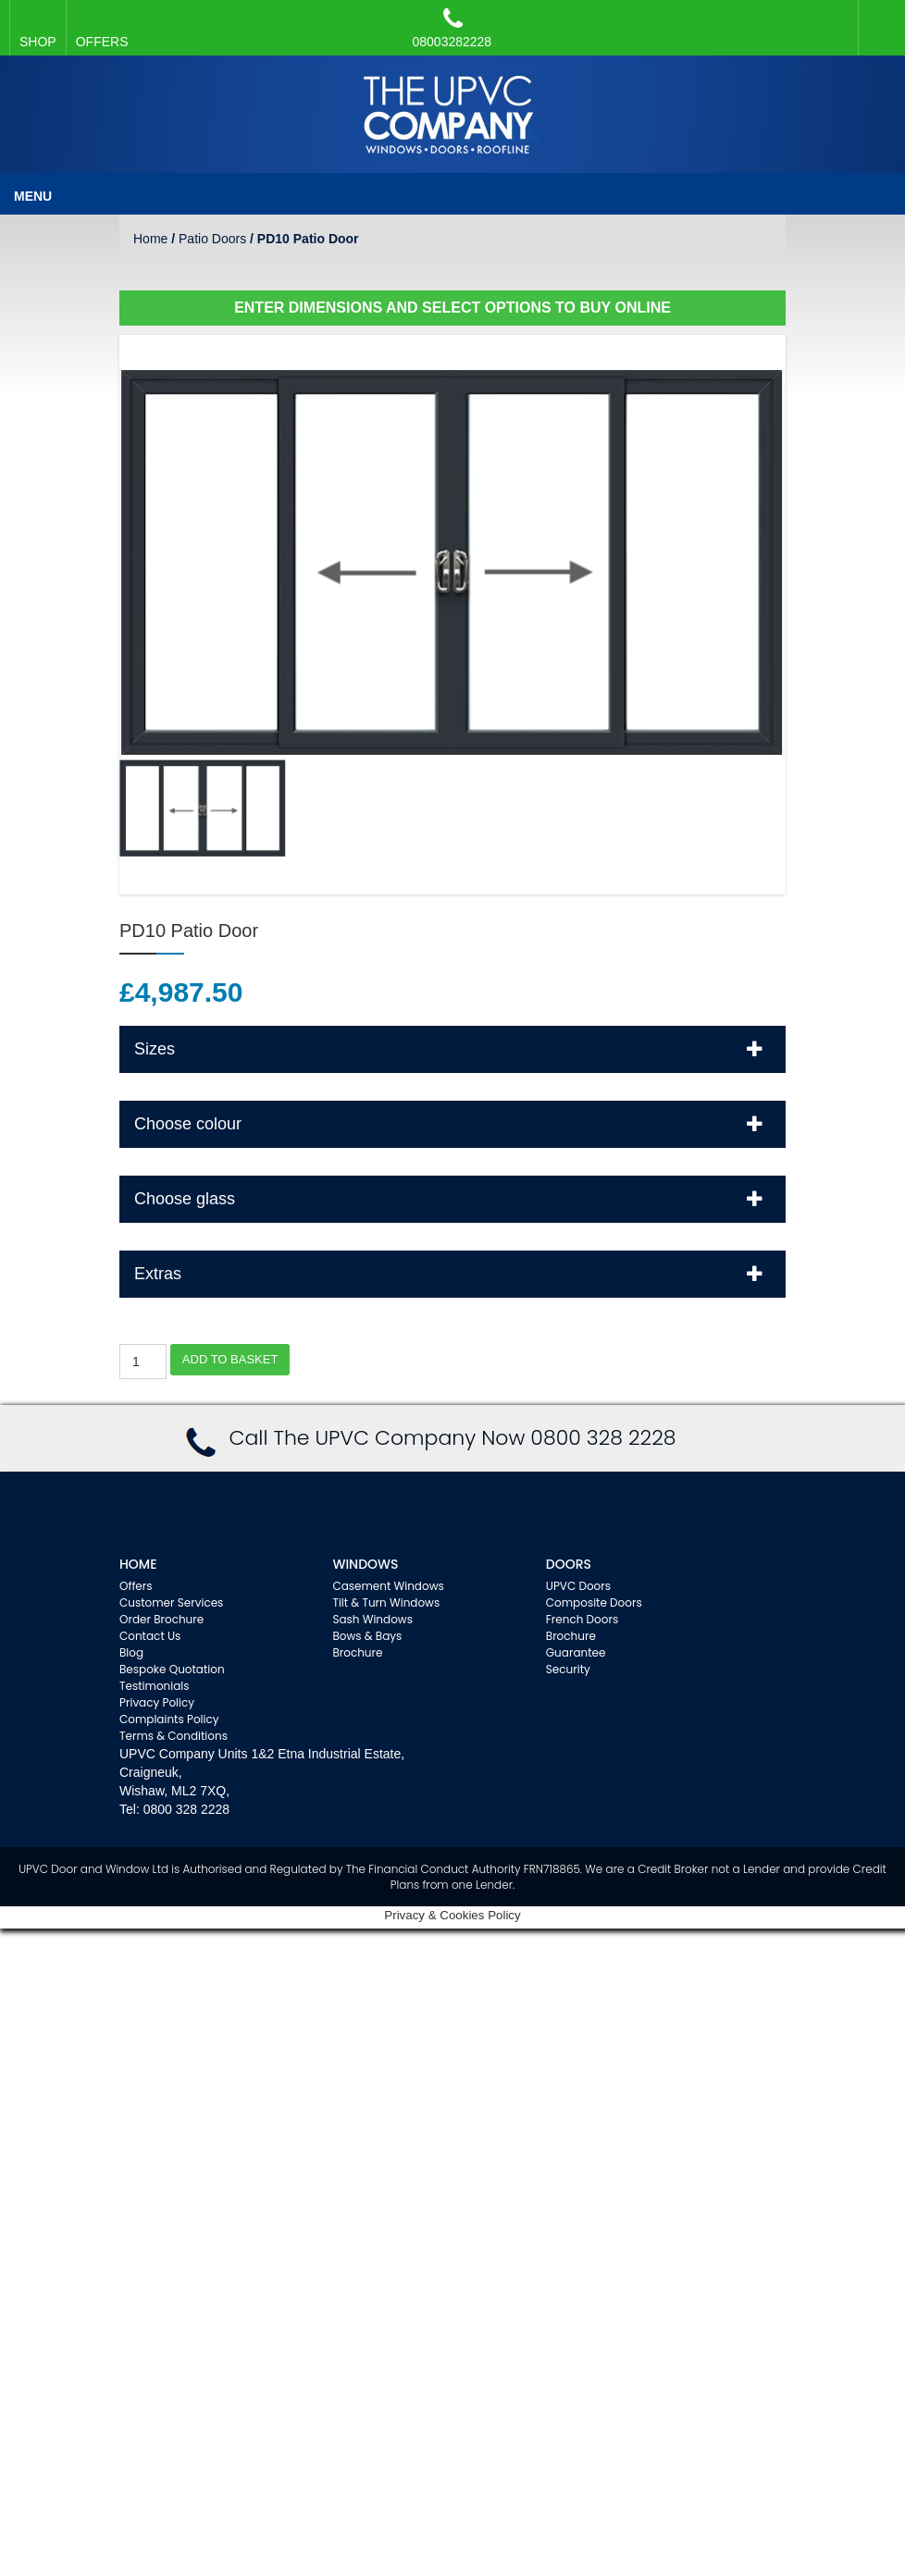  Describe the element at coordinates (173, 1736) in the screenshot. I see `Terms & Conditions` at that location.